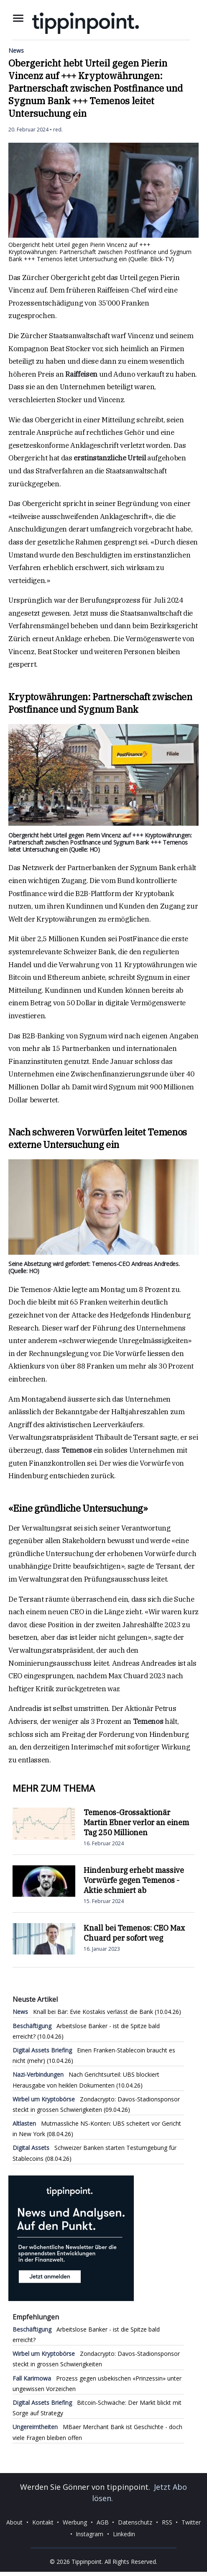  Describe the element at coordinates (75, 2522) in the screenshot. I see `Werbung` at that location.